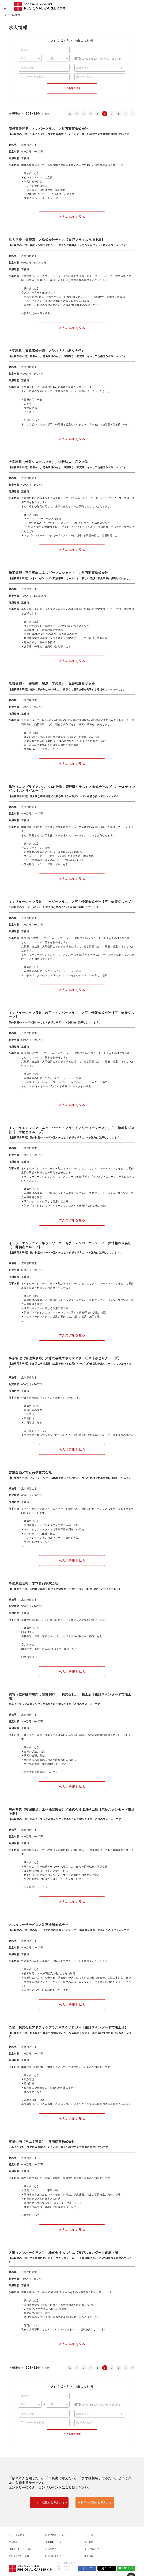 This screenshot has width=144, height=2576. Describe the element at coordinates (52, 684) in the screenshot. I see `品質管理・生産管理（製品・工程品）／丸善製薬株式会社` at that location.